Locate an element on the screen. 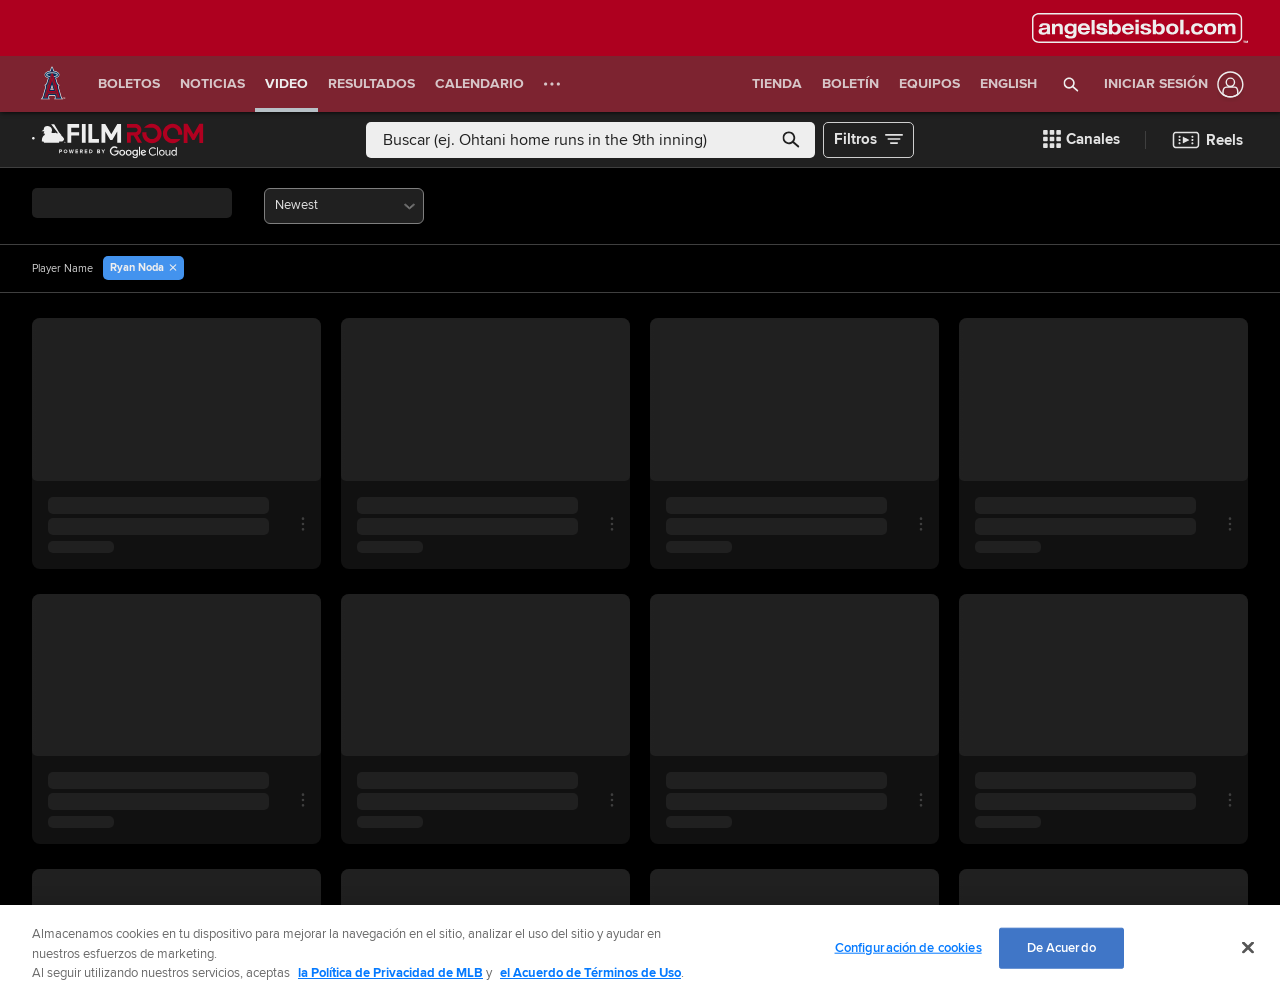 The width and height of the screenshot is (1280, 994). [Página Principal de Film Room] is located at coordinates (118, 140).